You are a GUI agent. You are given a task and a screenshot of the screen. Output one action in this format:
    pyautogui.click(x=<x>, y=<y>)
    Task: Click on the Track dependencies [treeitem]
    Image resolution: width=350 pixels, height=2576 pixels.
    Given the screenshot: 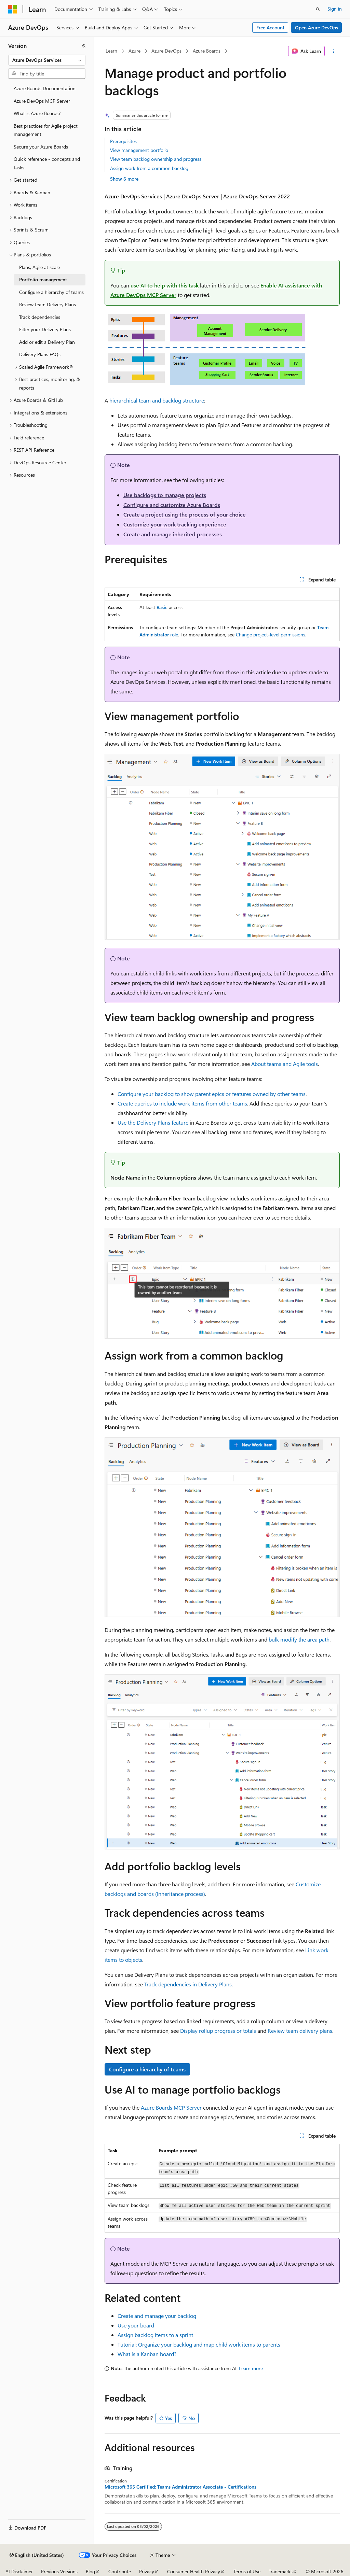 What is the action you would take?
    pyautogui.click(x=39, y=317)
    